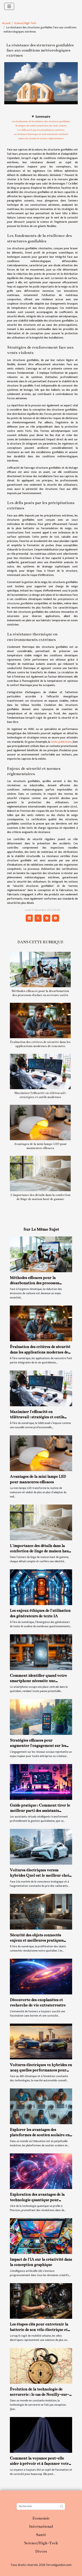  What do you see at coordinates (40, 1551) in the screenshot?
I see `L'importance des détails dans la confection de linge de maison haut de gamme` at bounding box center [40, 1551].